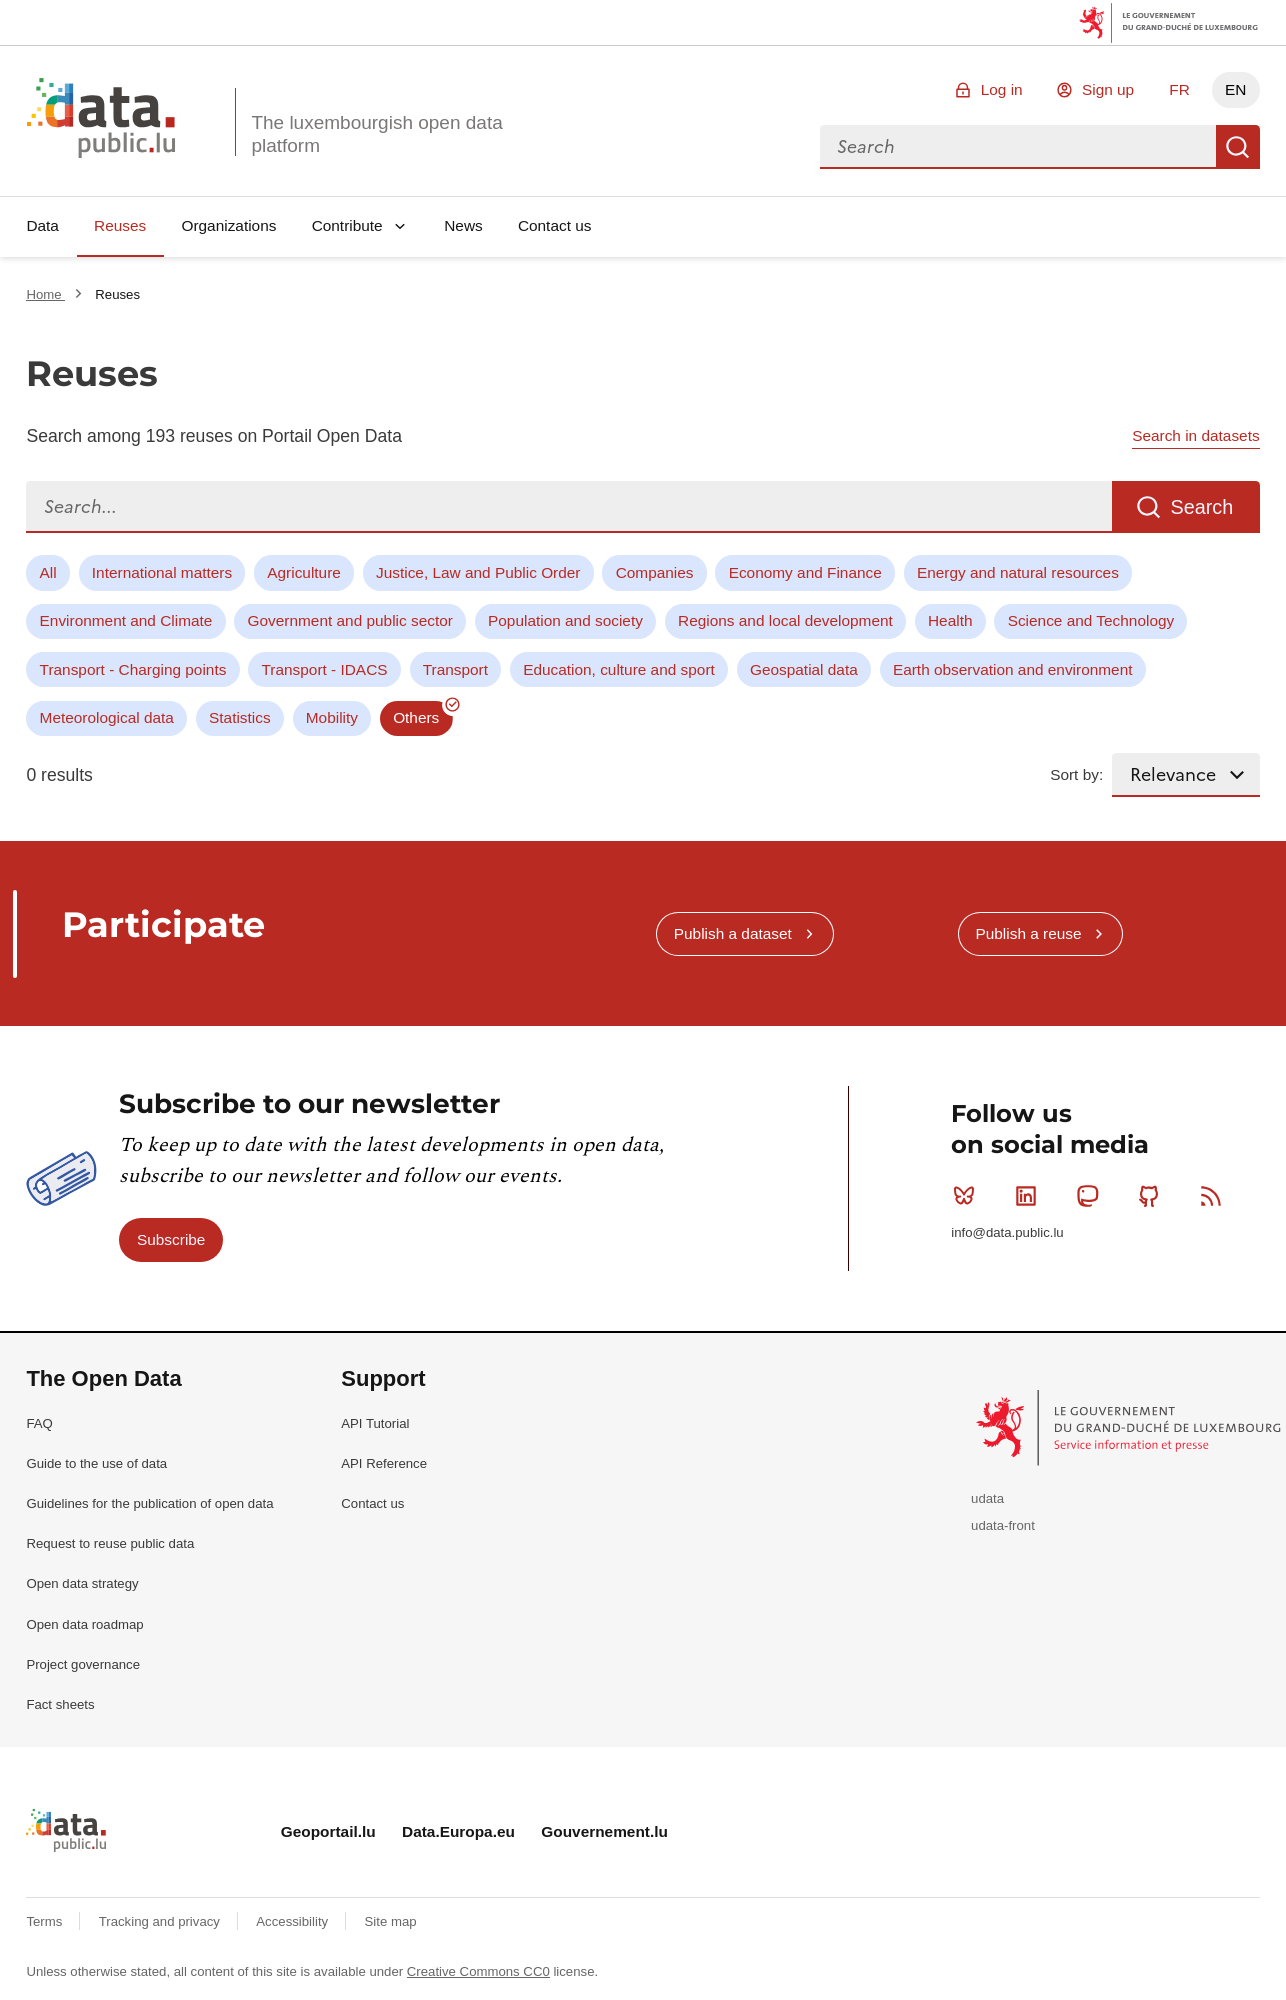 This screenshot has height=2000, width=1286. Describe the element at coordinates (1003, 1525) in the screenshot. I see `udata-front` at that location.